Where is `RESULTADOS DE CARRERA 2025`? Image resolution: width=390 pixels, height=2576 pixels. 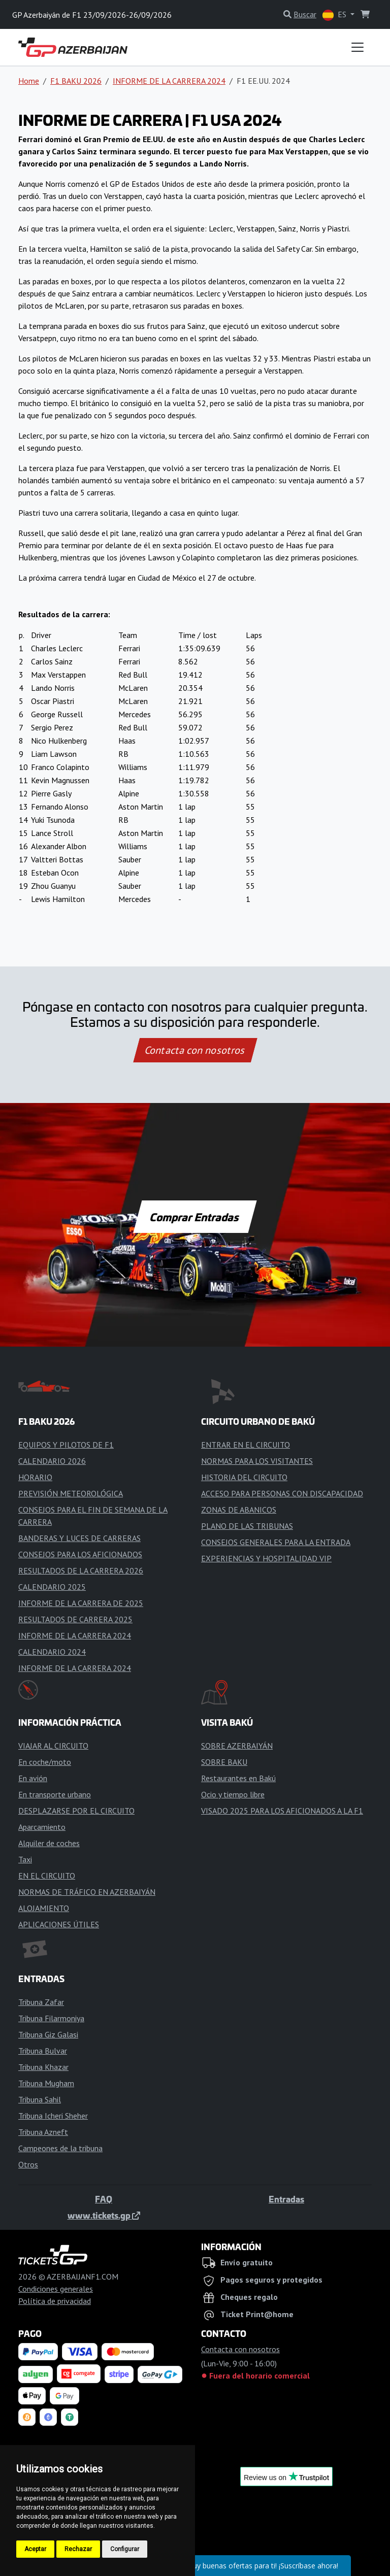 RESULTADOS DE CARRERA 2025 is located at coordinates (75, 1619).